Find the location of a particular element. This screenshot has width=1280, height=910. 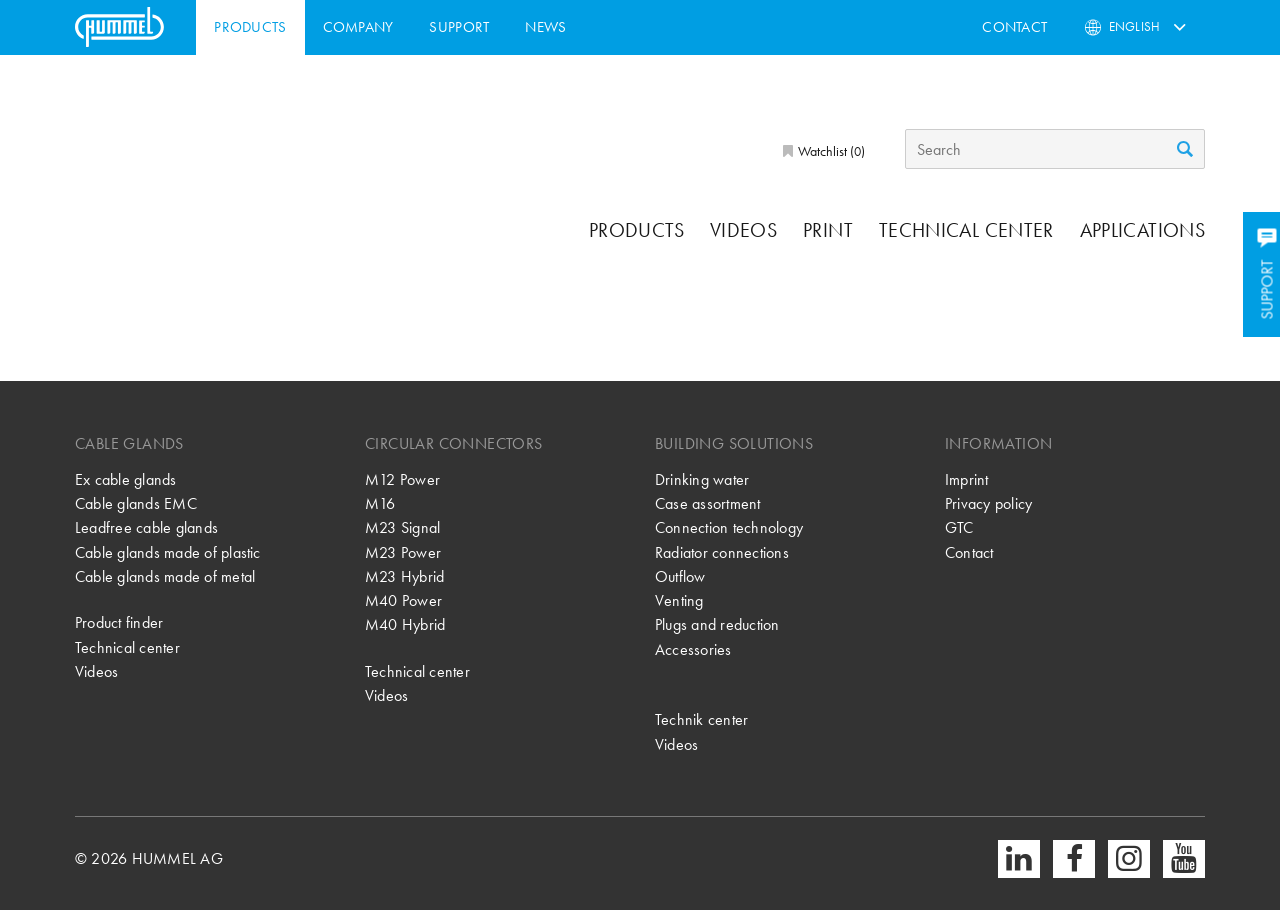

Ex cable glands is located at coordinates (126, 479).